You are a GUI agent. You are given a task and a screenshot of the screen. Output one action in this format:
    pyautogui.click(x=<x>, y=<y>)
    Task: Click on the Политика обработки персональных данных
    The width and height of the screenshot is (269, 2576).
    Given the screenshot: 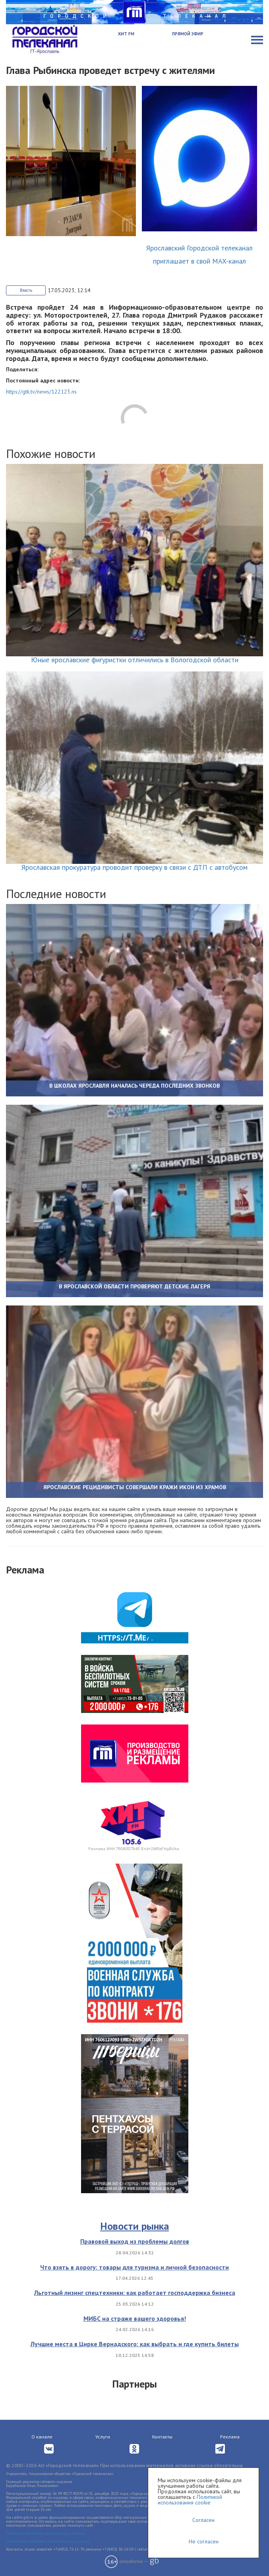 What is the action you would take?
    pyautogui.click(x=46, y=2533)
    